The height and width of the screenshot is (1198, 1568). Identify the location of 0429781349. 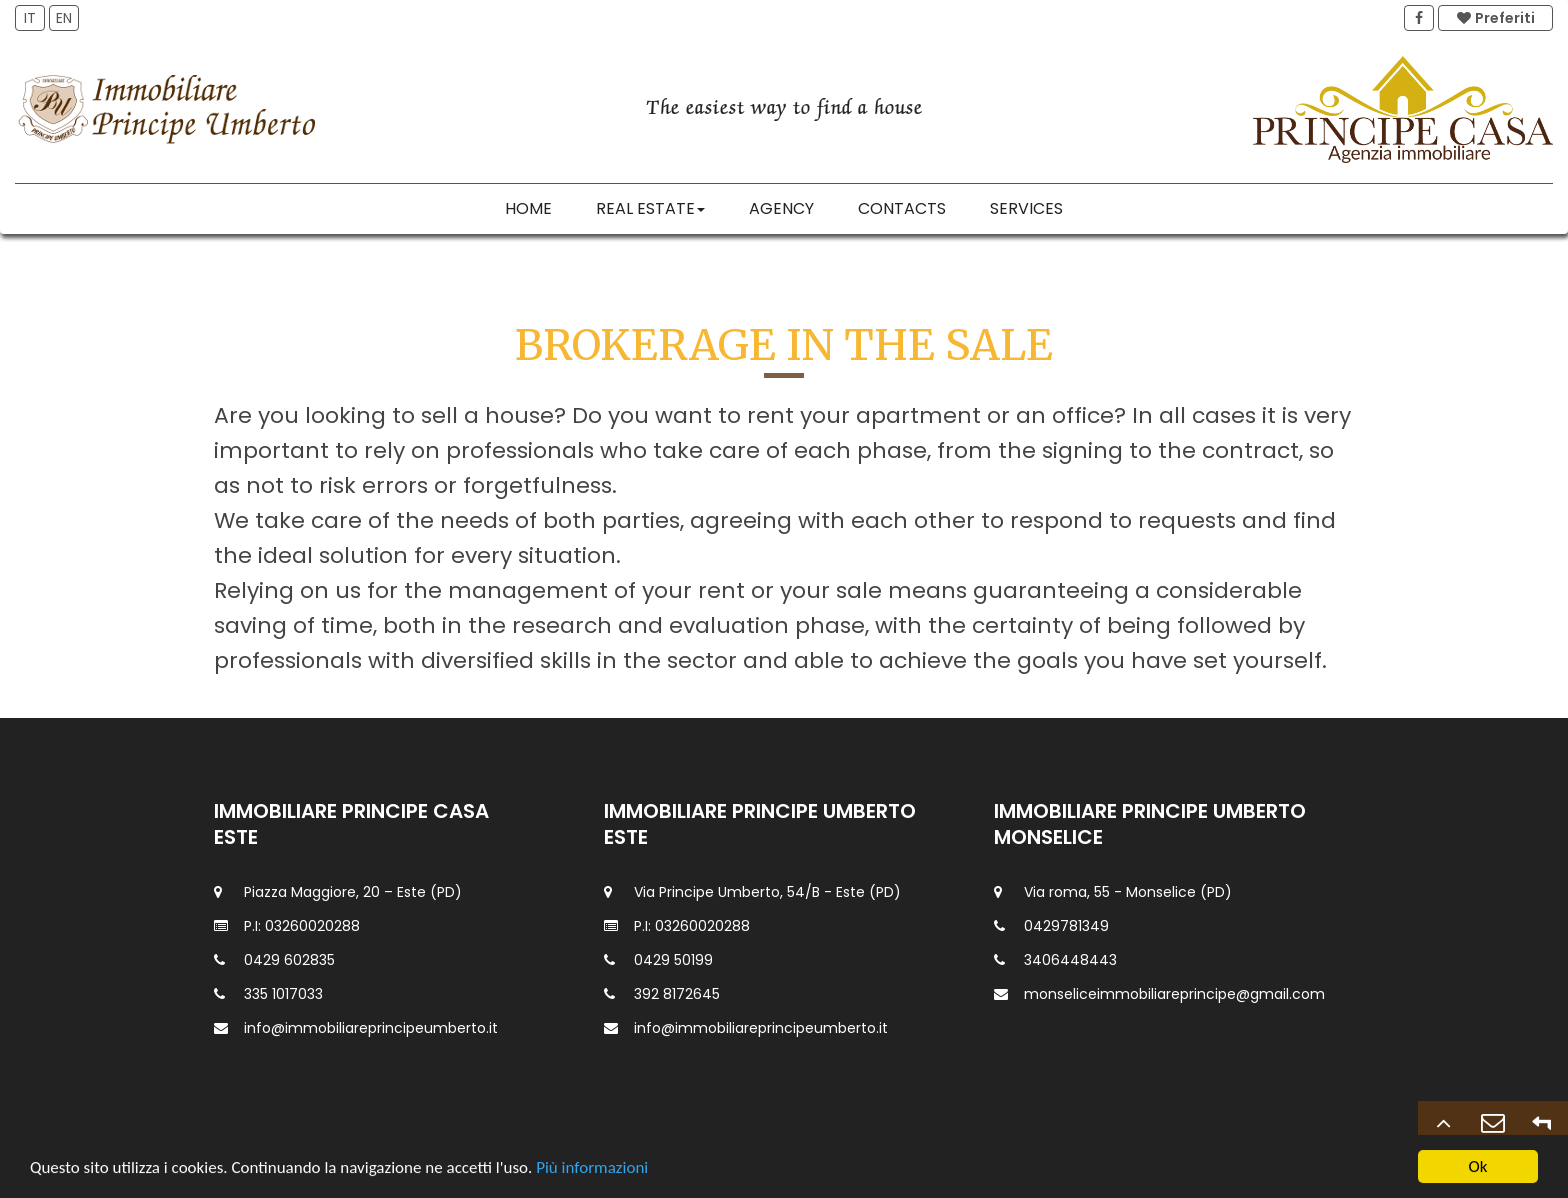
(1066, 926).